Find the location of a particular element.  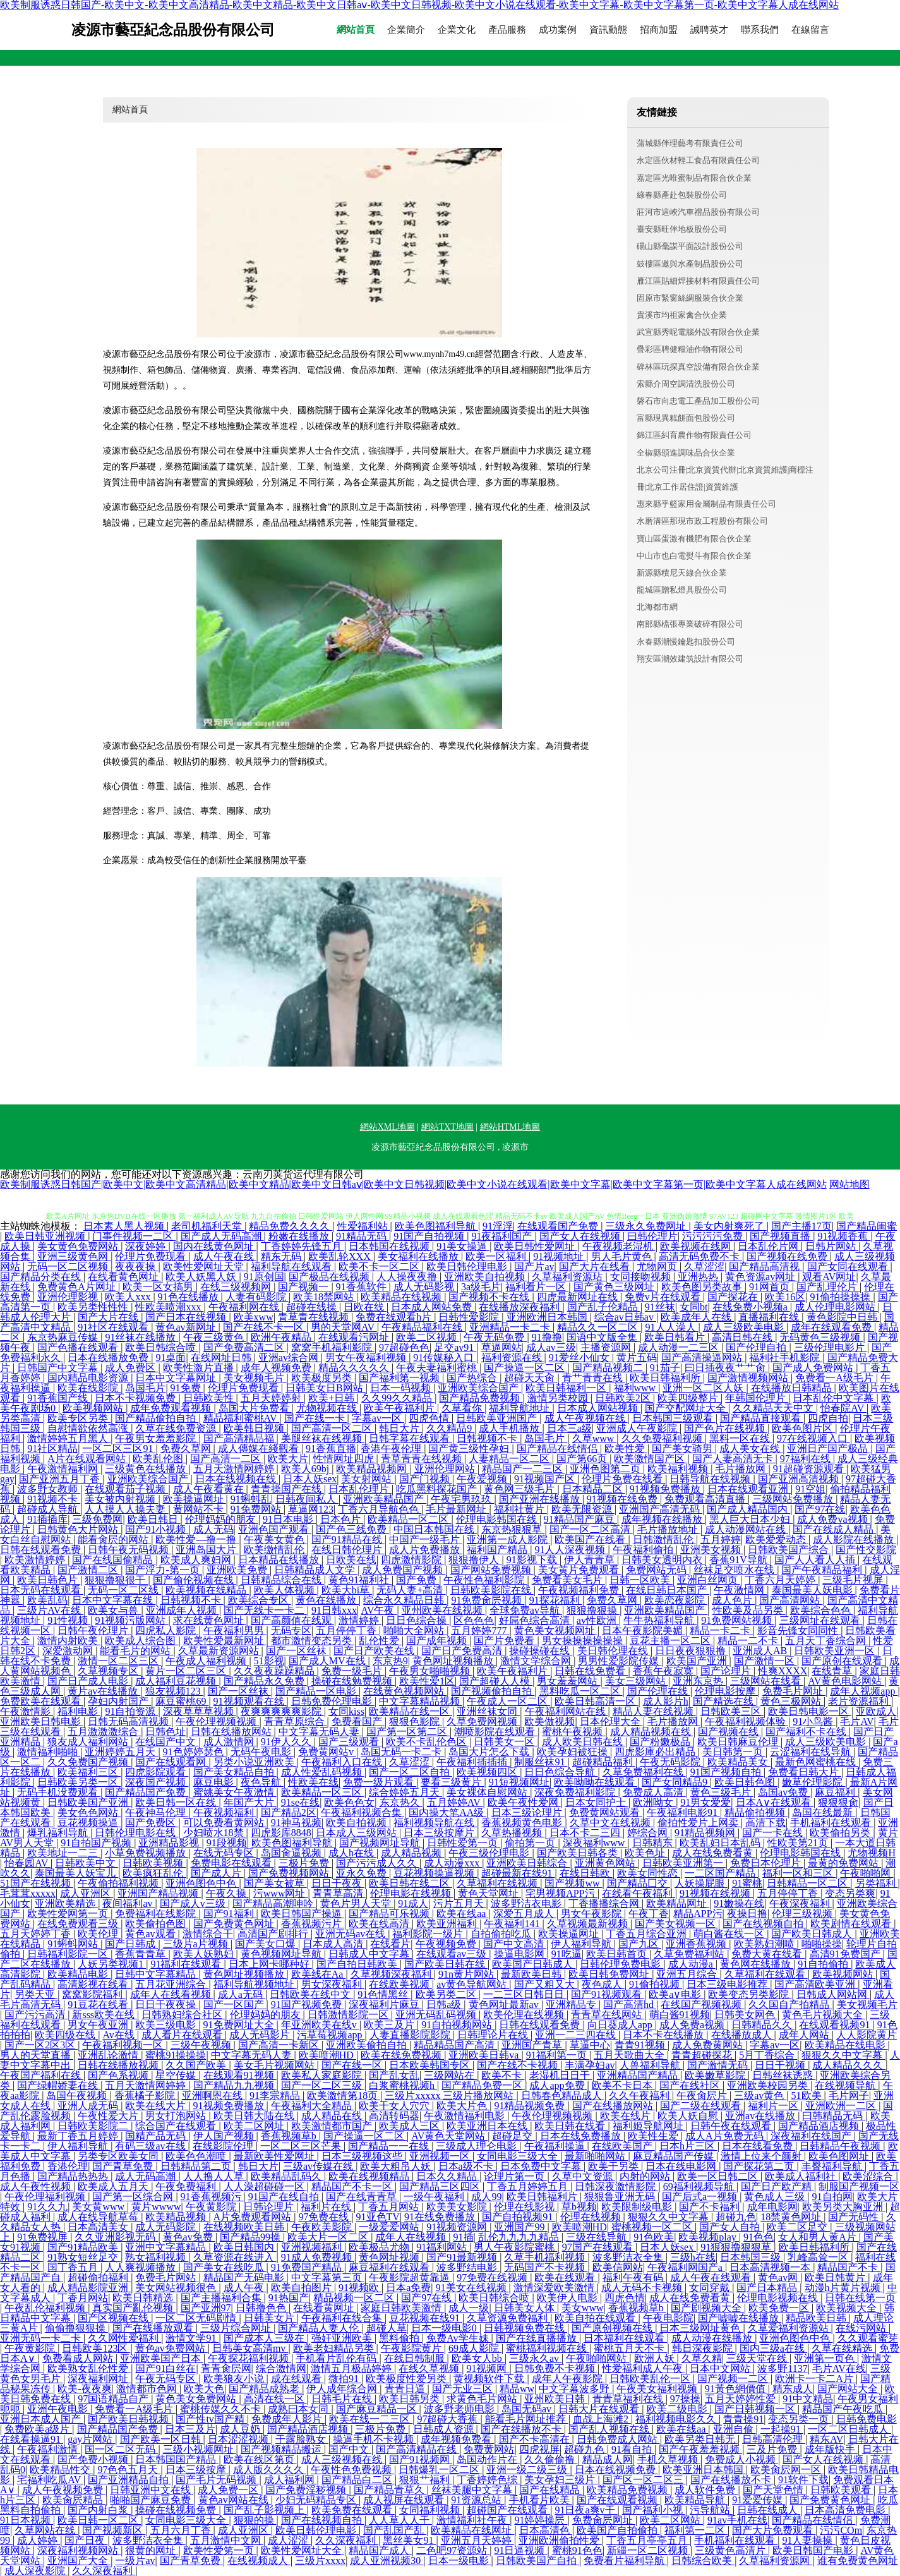

欧美一区福利 is located at coordinates (497, 1256).